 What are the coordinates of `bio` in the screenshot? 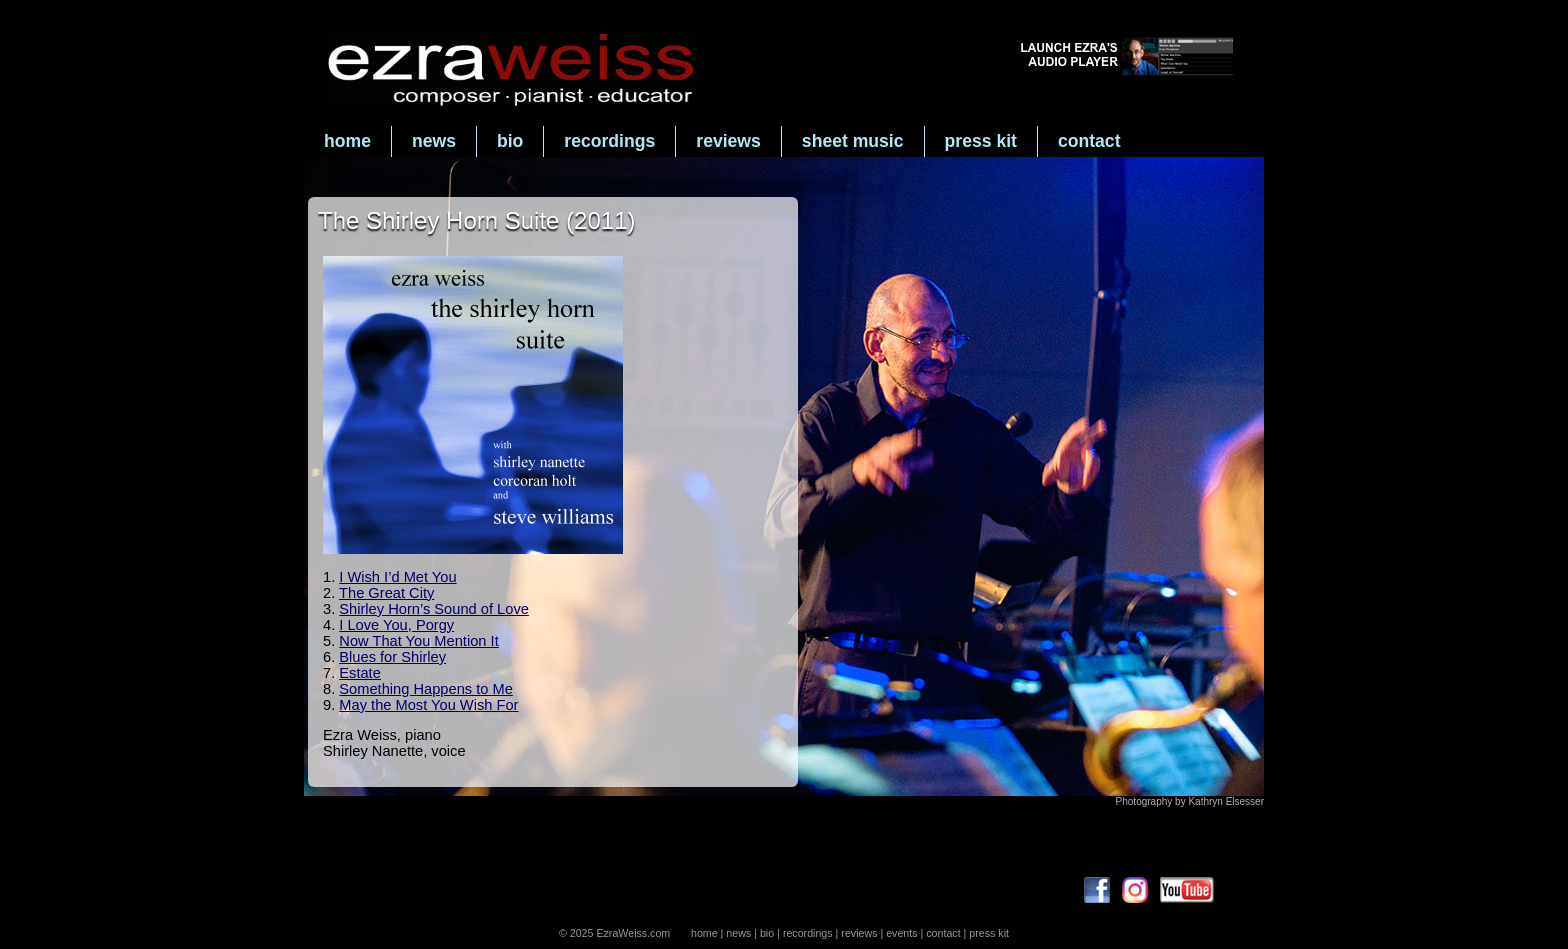 It's located at (510, 141).